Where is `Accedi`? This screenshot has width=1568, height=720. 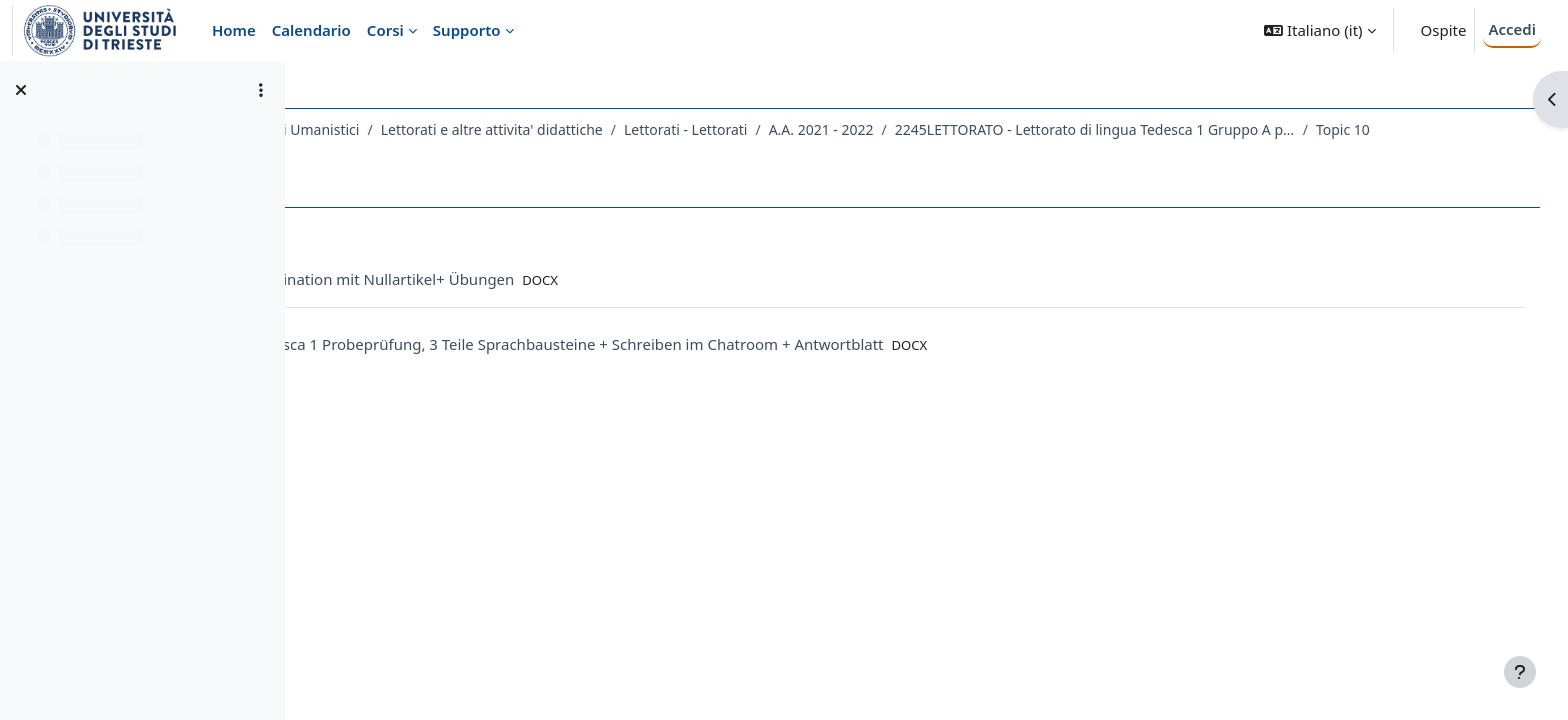 Accedi is located at coordinates (1512, 29).